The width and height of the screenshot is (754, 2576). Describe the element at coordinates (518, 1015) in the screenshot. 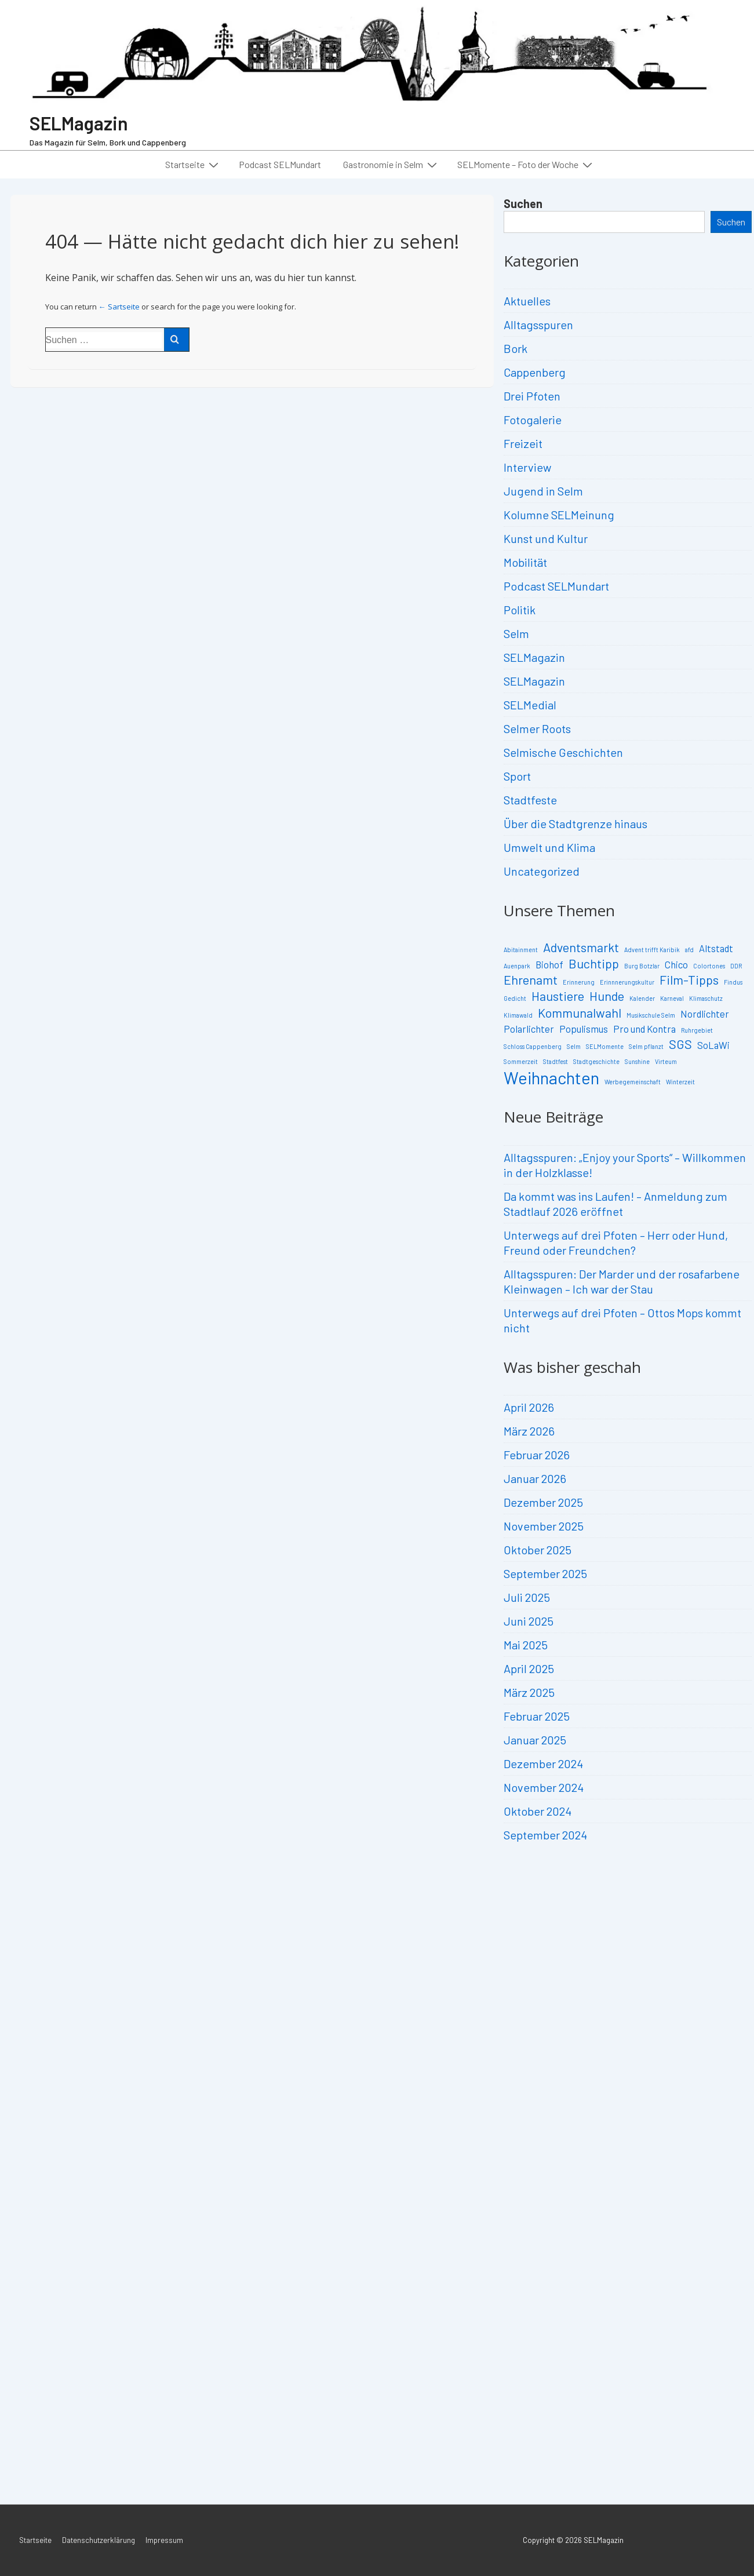

I see `Klimawald [Klimawald (2 Einträge)]` at that location.